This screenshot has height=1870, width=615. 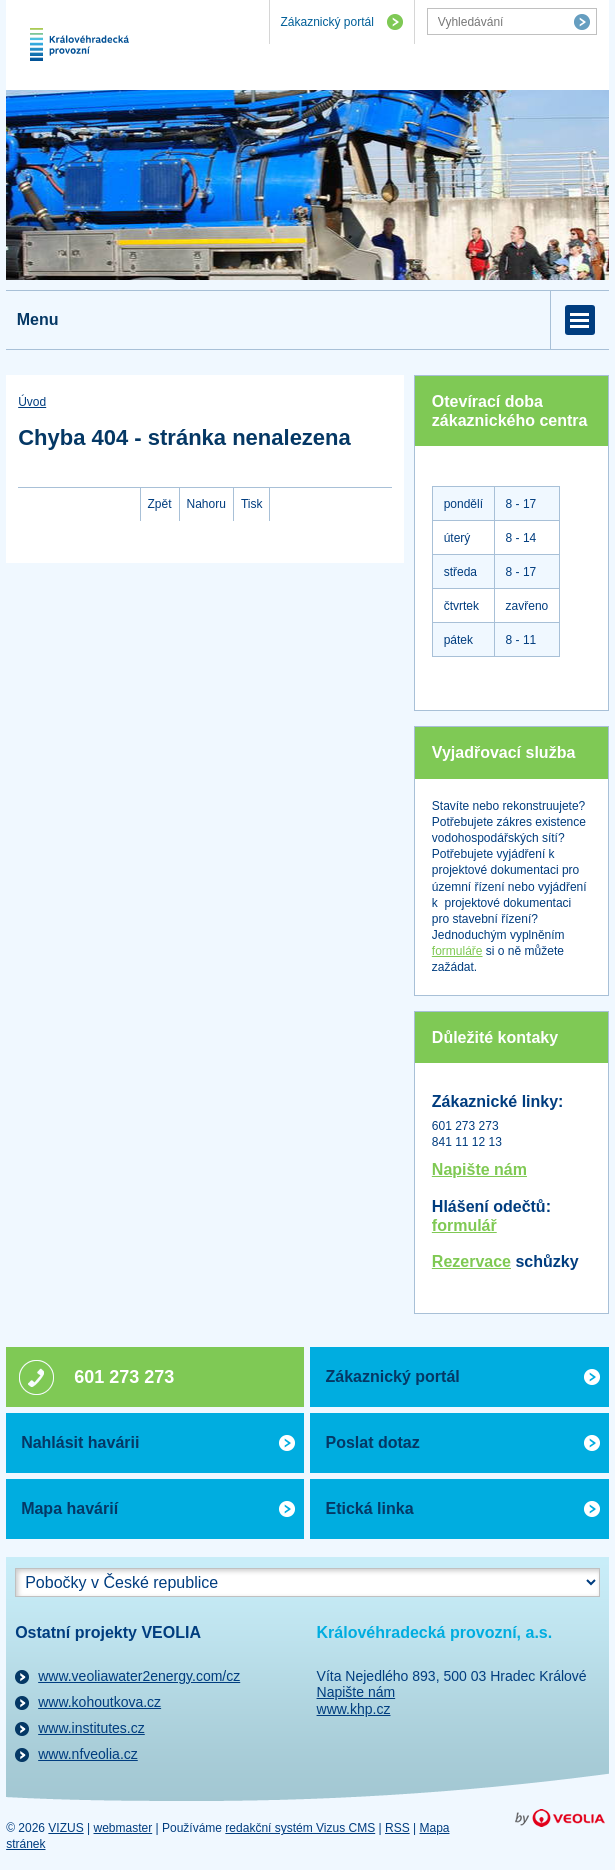 What do you see at coordinates (91, 1728) in the screenshot?
I see `www.institutes.cz` at bounding box center [91, 1728].